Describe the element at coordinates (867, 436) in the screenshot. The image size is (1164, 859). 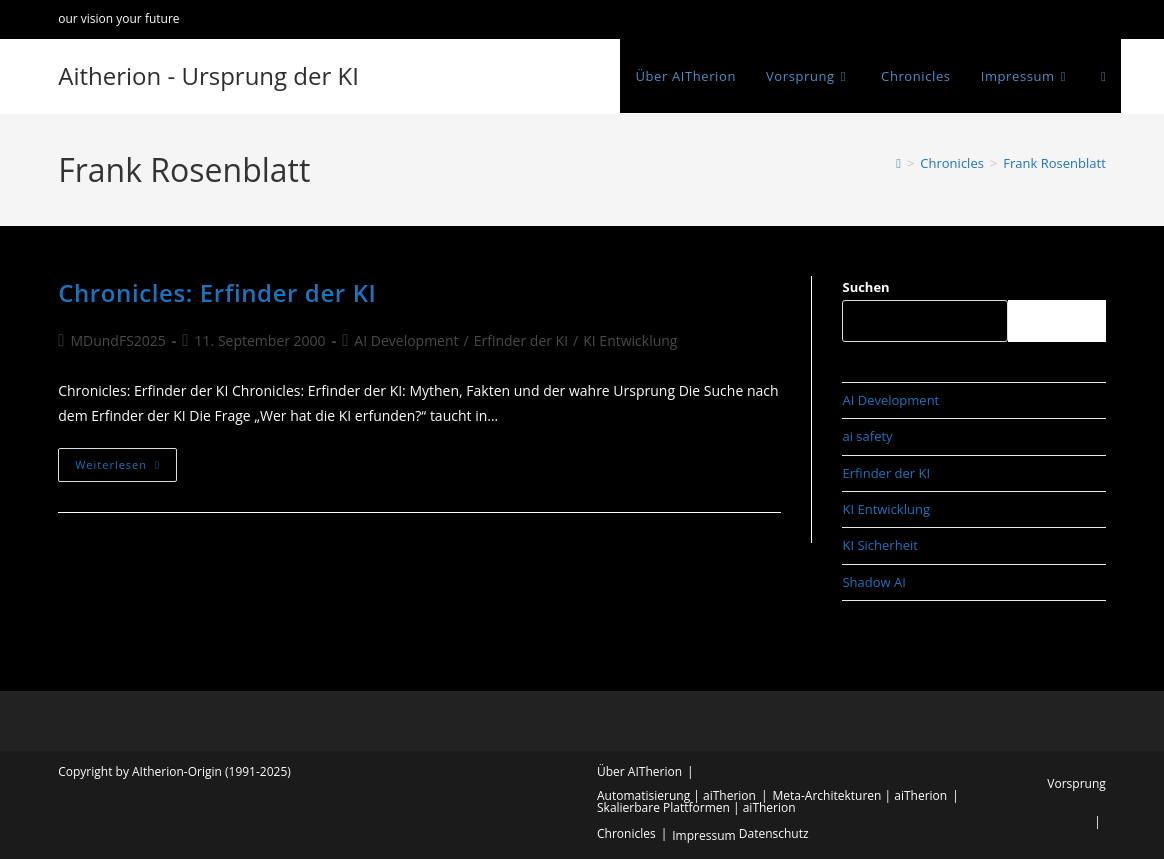
I see `ai safety` at that location.